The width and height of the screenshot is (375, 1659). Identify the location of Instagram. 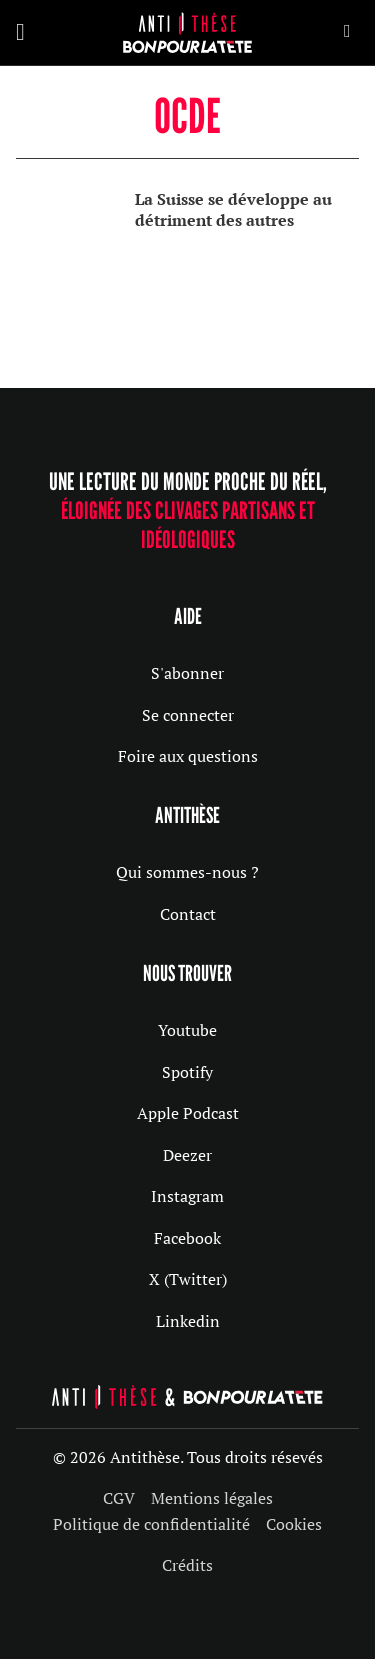
(187, 1196).